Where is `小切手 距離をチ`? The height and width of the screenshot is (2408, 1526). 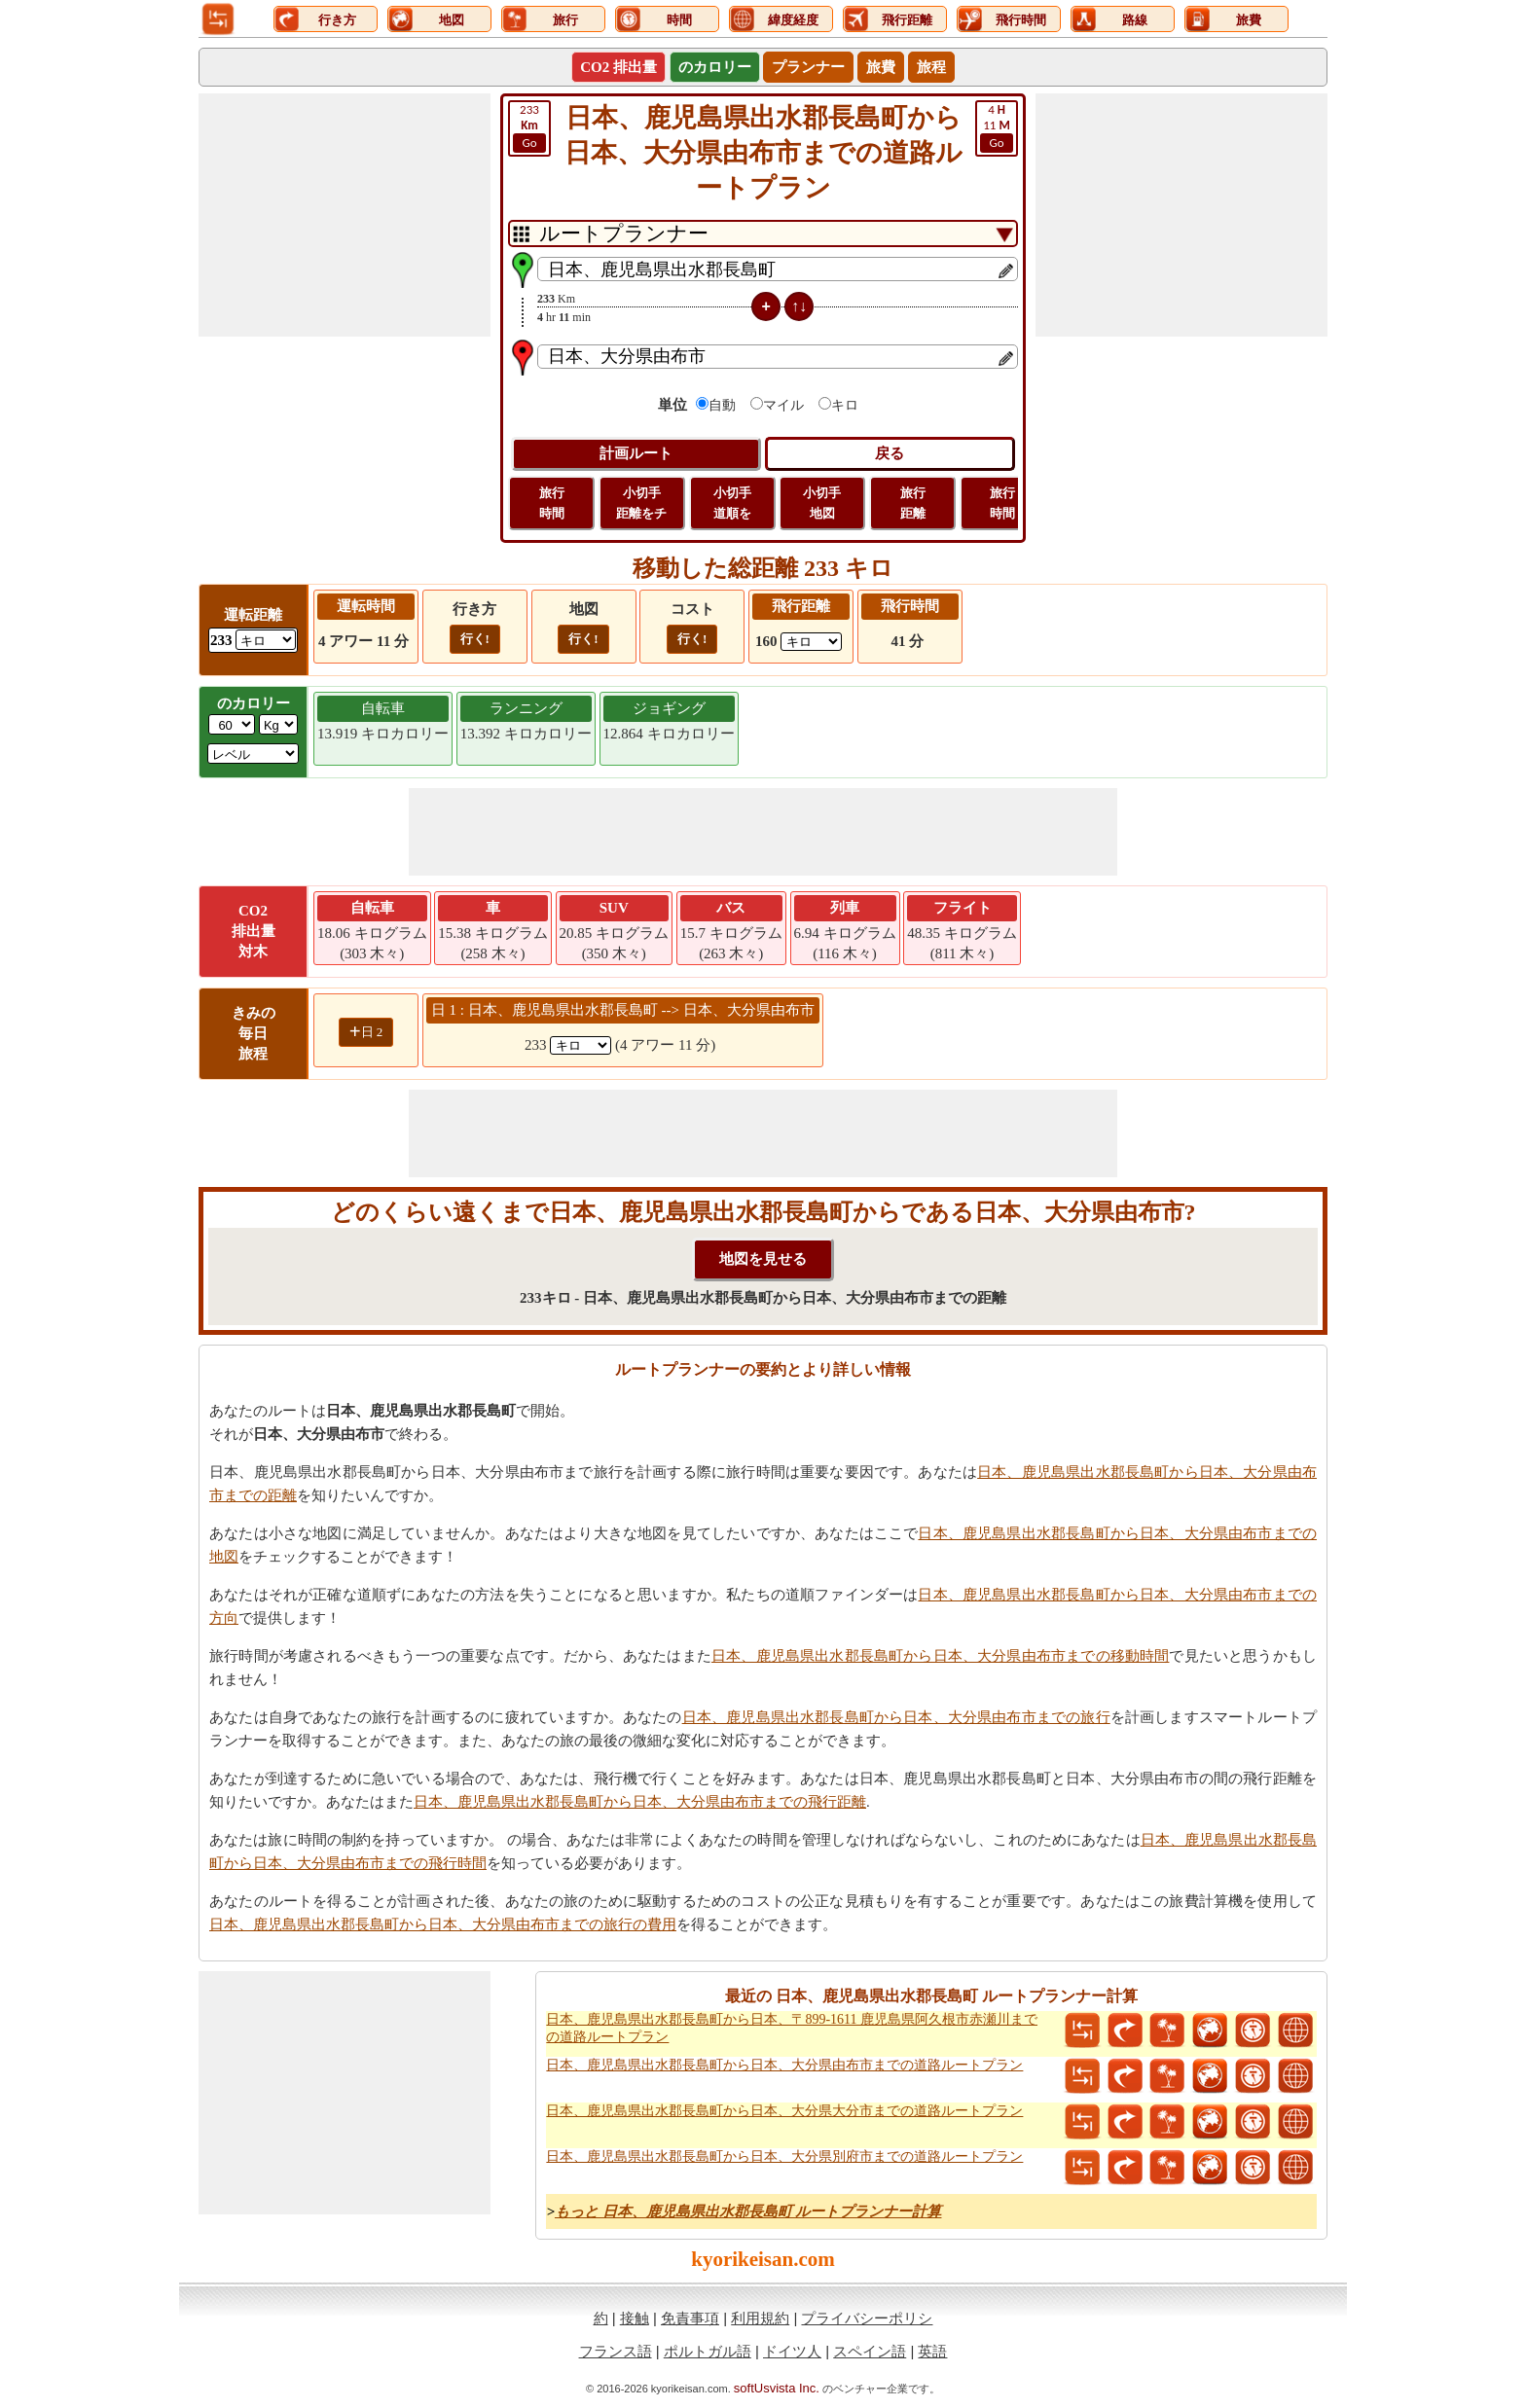
小切手 距離をチ is located at coordinates (641, 503).